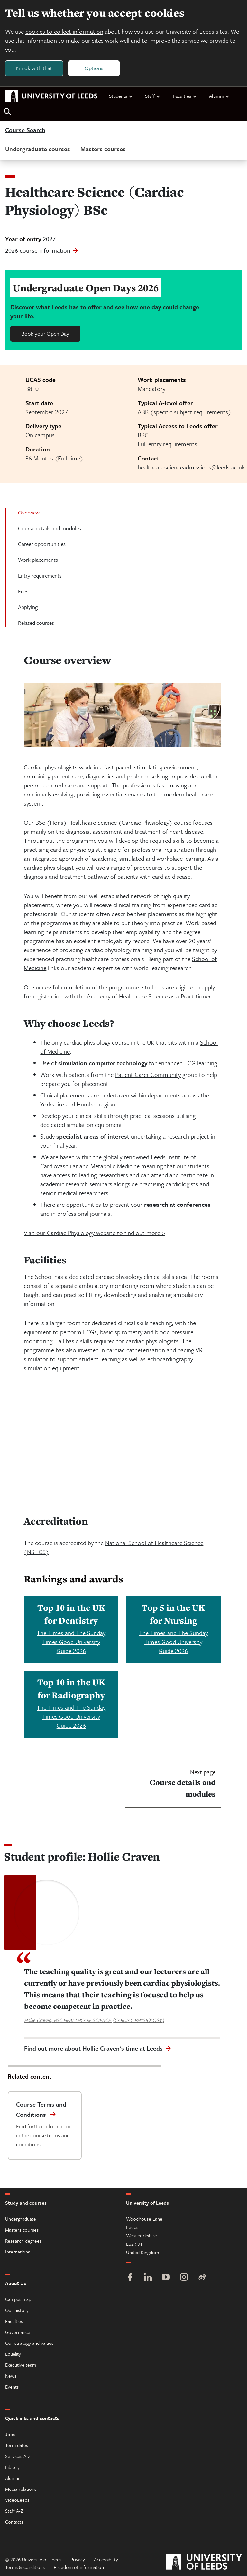 The height and width of the screenshot is (2576, 247). What do you see at coordinates (118, 1161) in the screenshot?
I see `Leeds Institute of Cardiovascular and Metabolic Medicine` at bounding box center [118, 1161].